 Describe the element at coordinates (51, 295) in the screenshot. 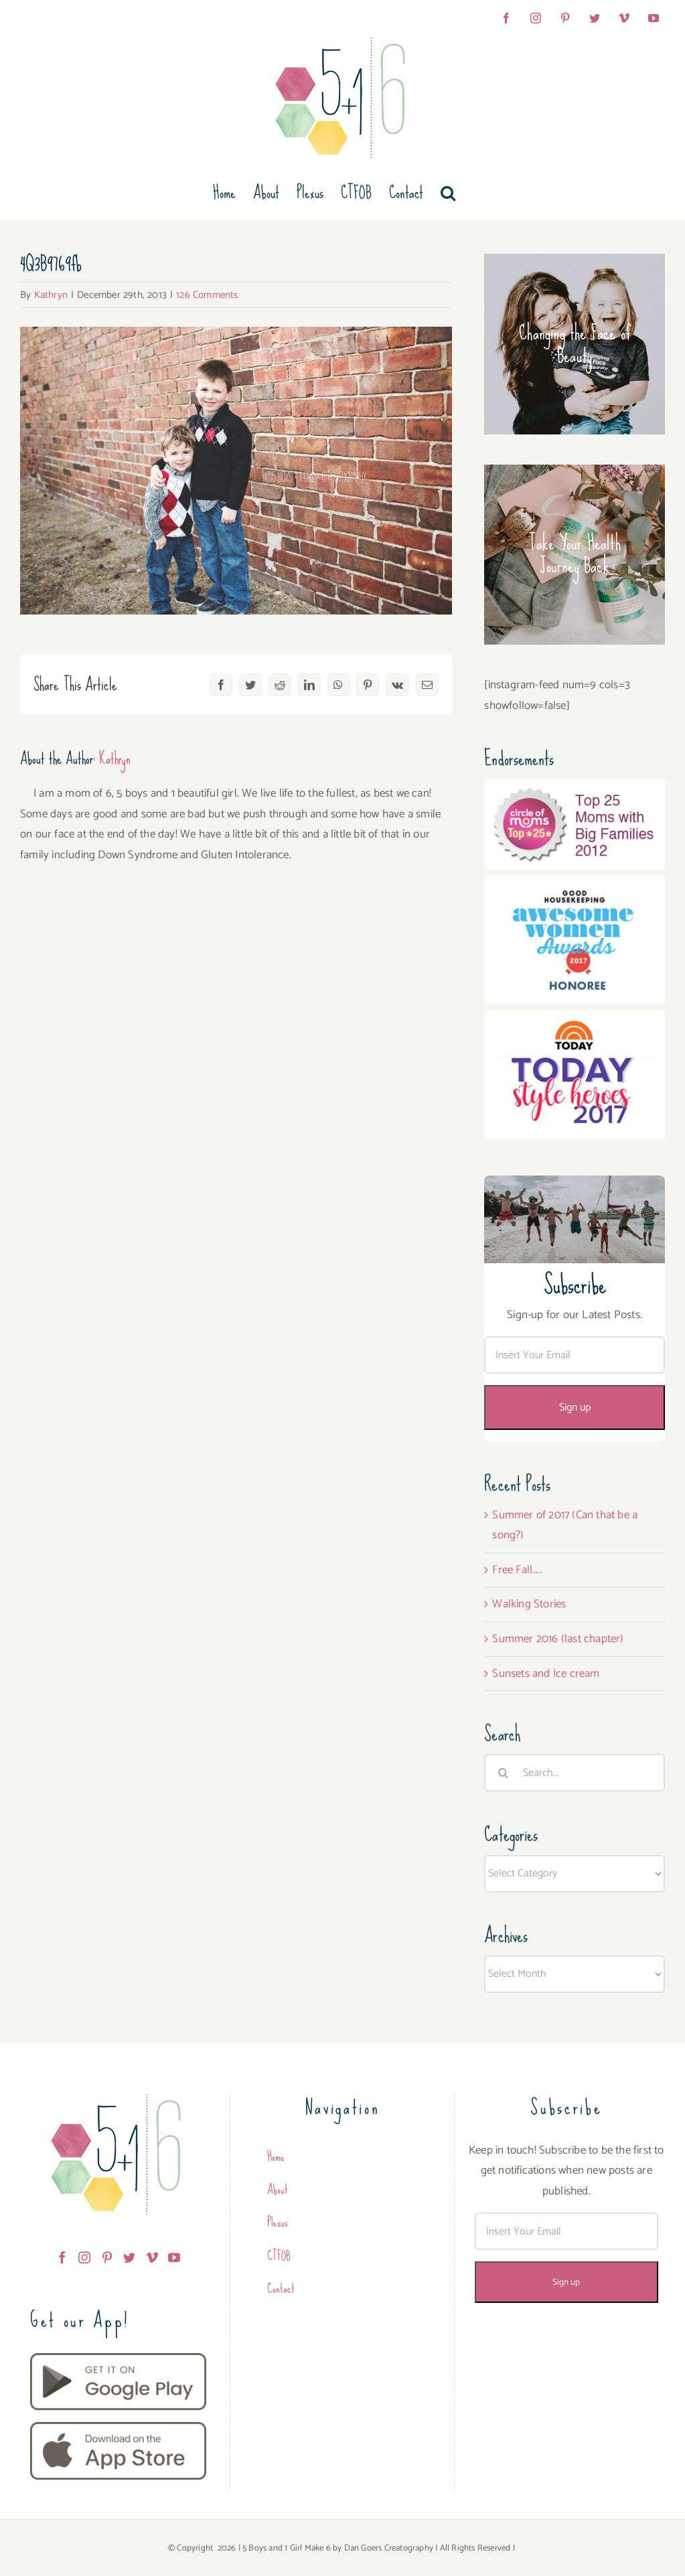

I see `Kathryn` at that location.